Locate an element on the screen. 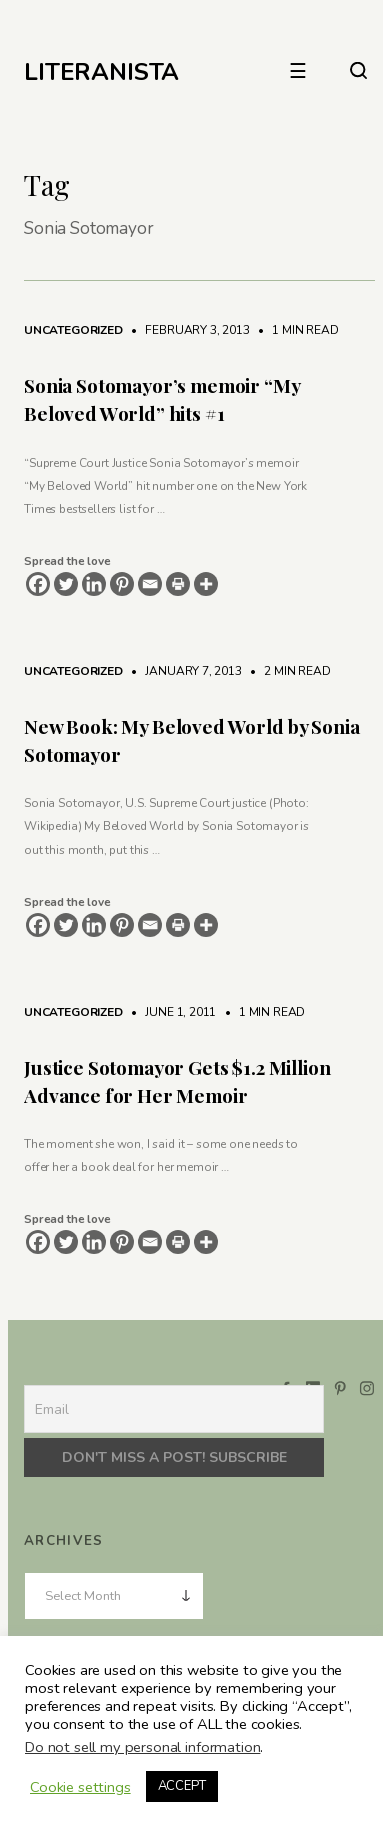  Uncategorized is located at coordinates (73, 330).